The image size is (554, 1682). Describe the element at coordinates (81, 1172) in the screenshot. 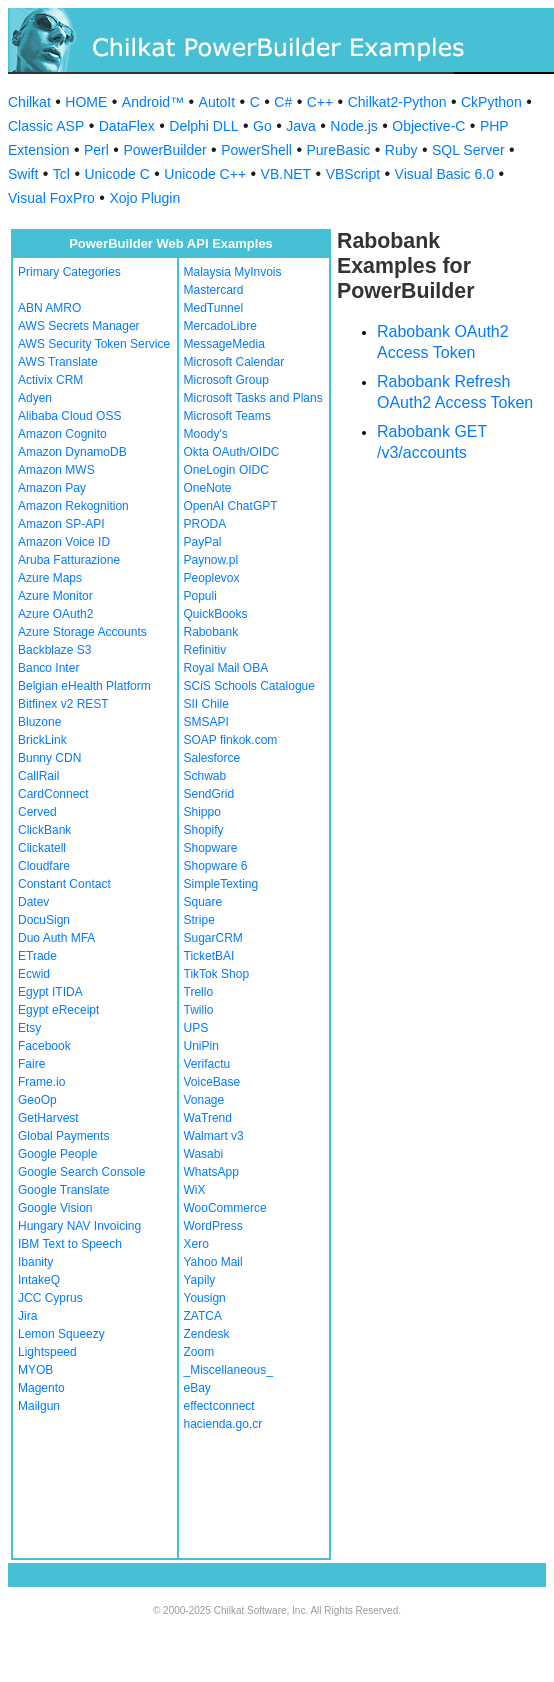

I see `Google Search Console` at that location.